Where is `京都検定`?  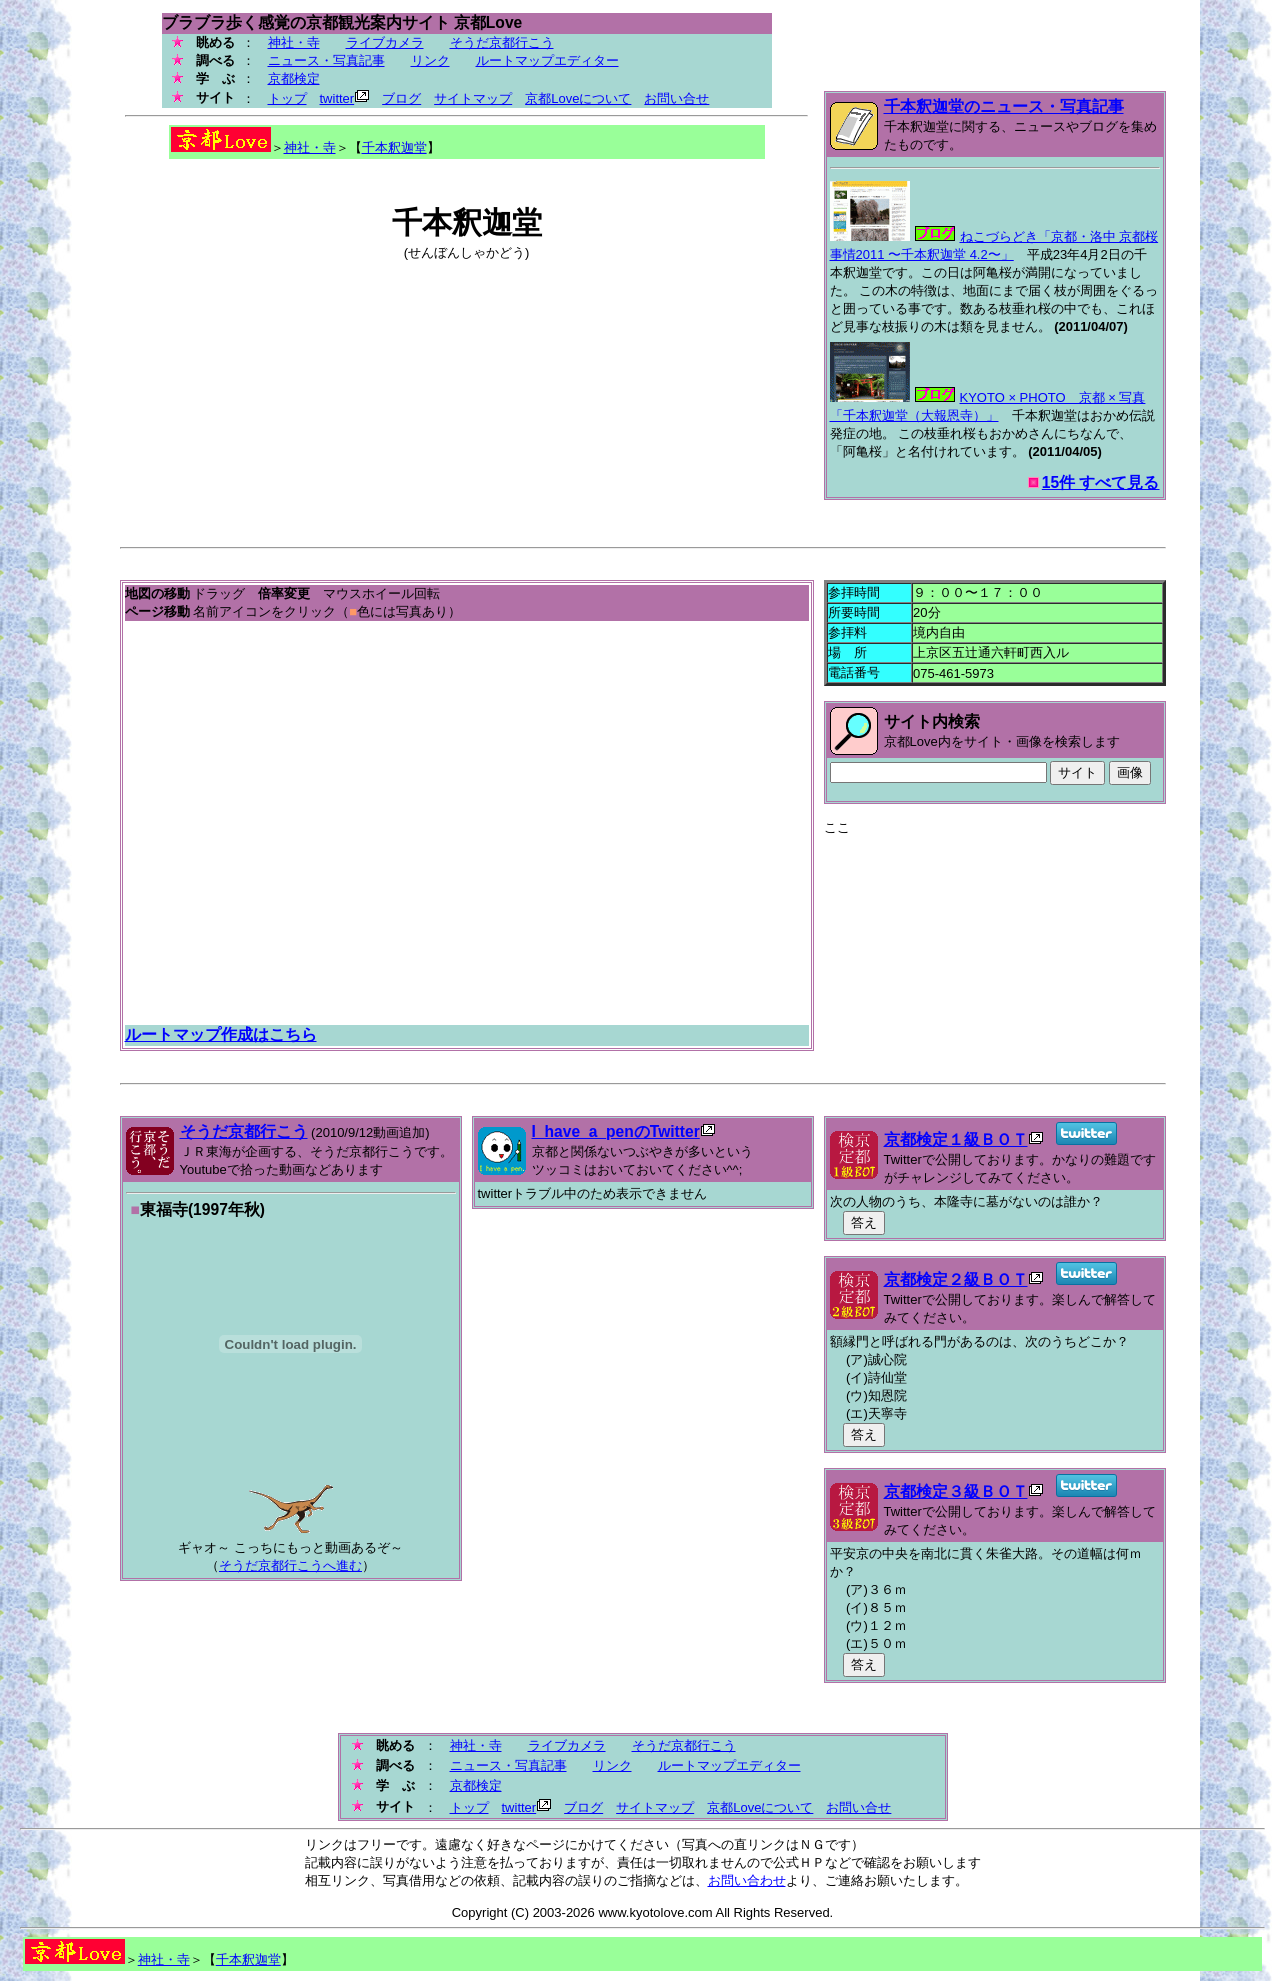
京都検定 is located at coordinates (294, 78).